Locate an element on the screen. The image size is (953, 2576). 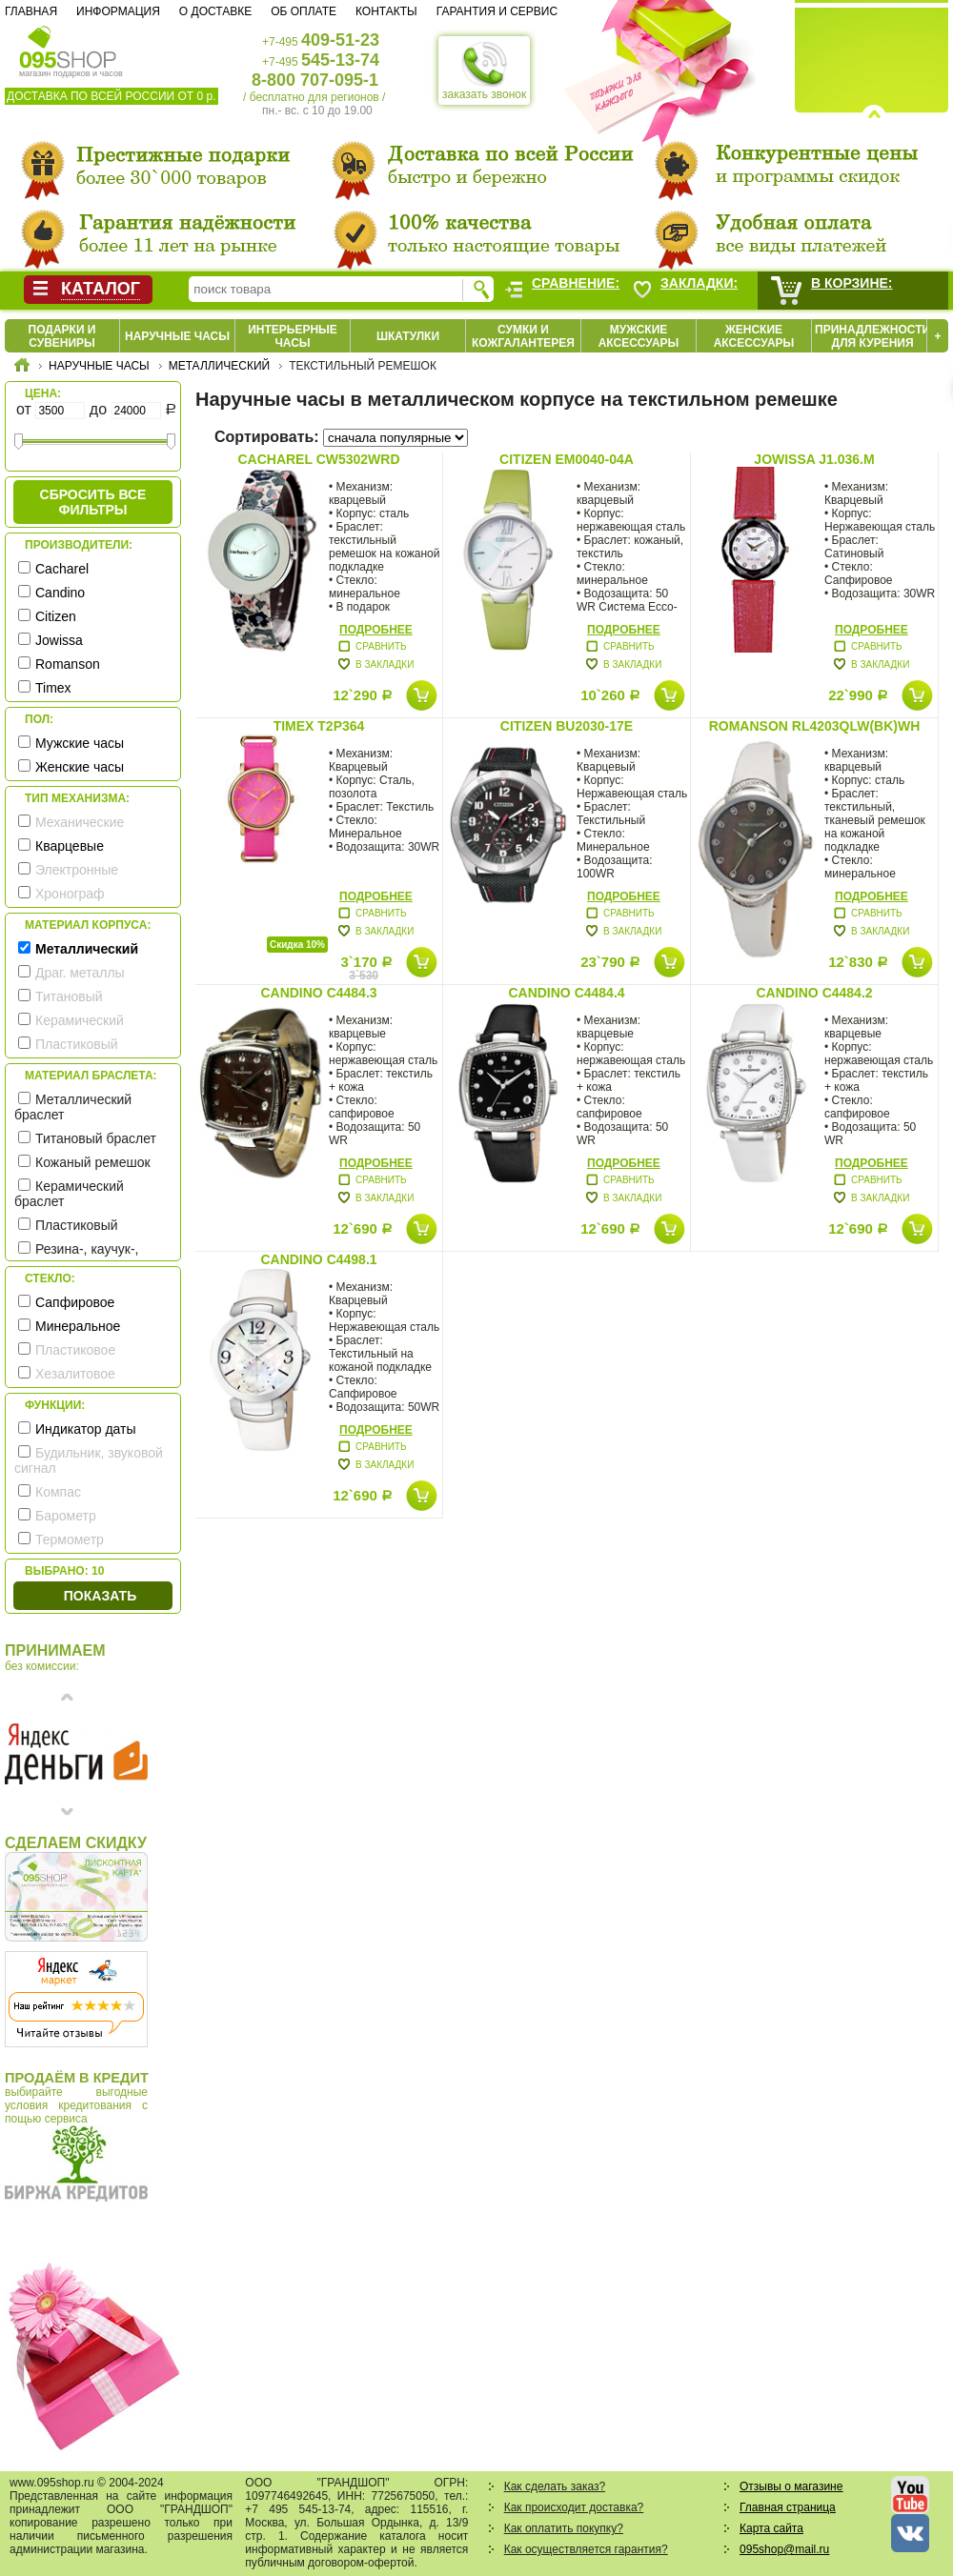
Шкатулки is located at coordinates (407, 336).